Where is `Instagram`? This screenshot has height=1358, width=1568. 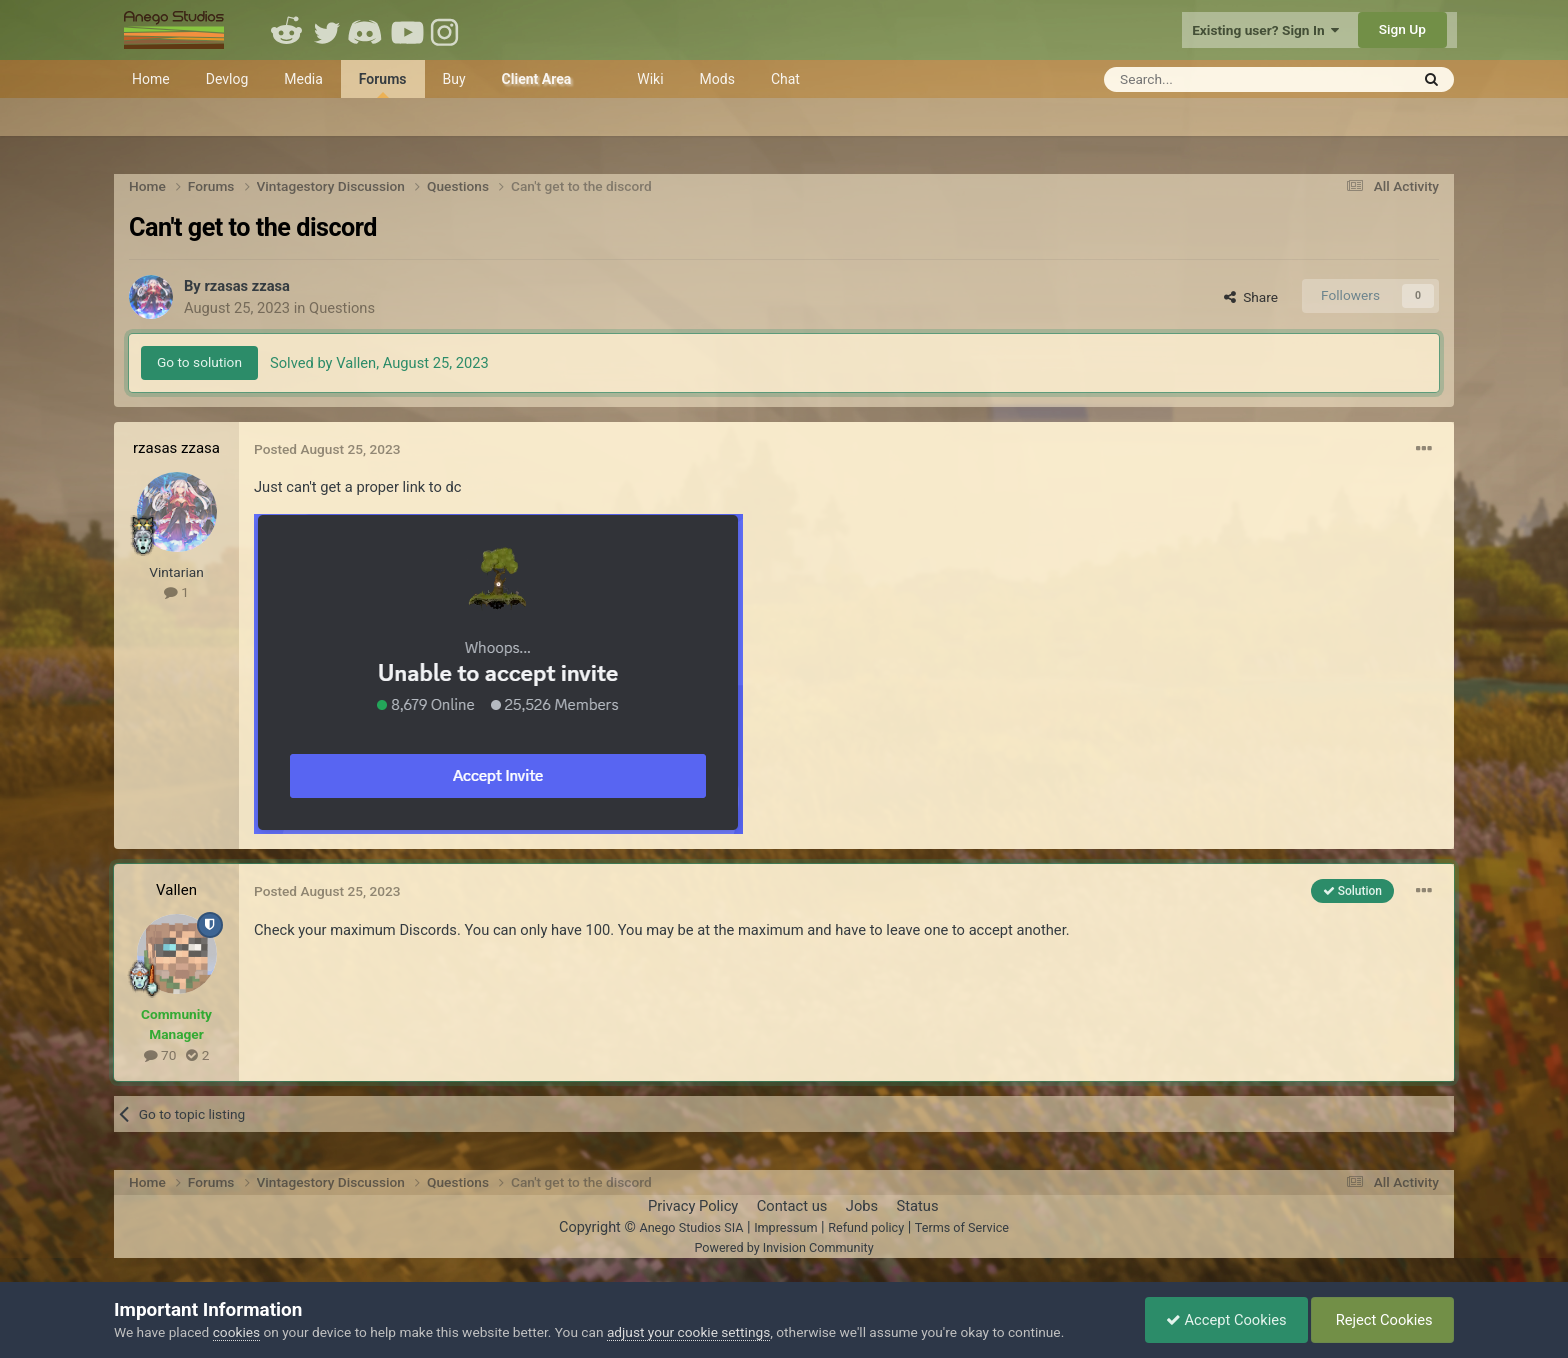 Instagram is located at coordinates (447, 30).